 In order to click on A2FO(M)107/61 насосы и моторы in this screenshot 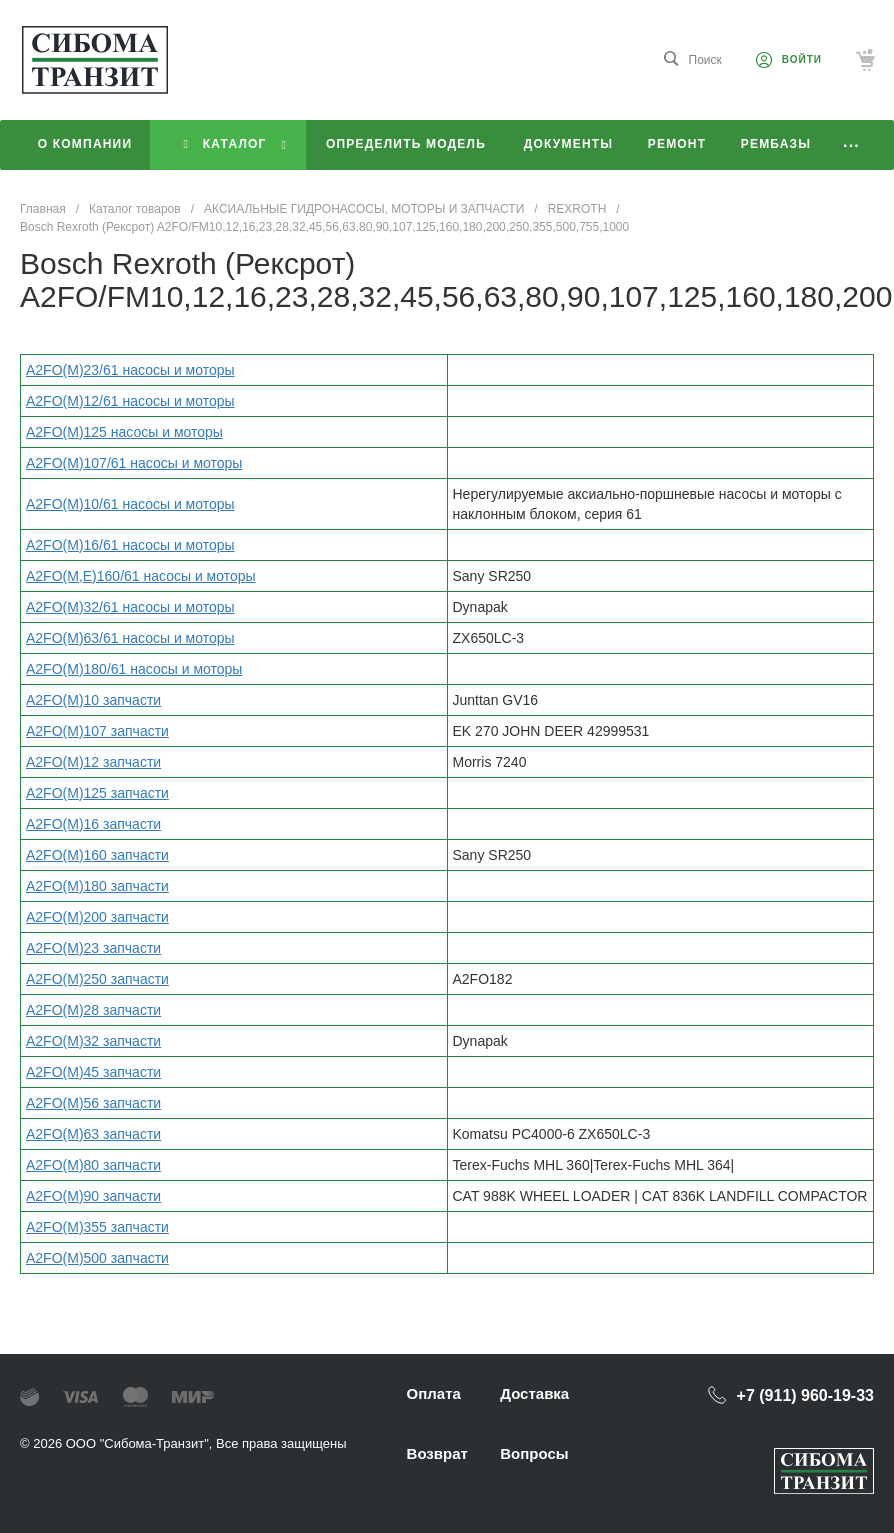, I will do `click(134, 463)`.